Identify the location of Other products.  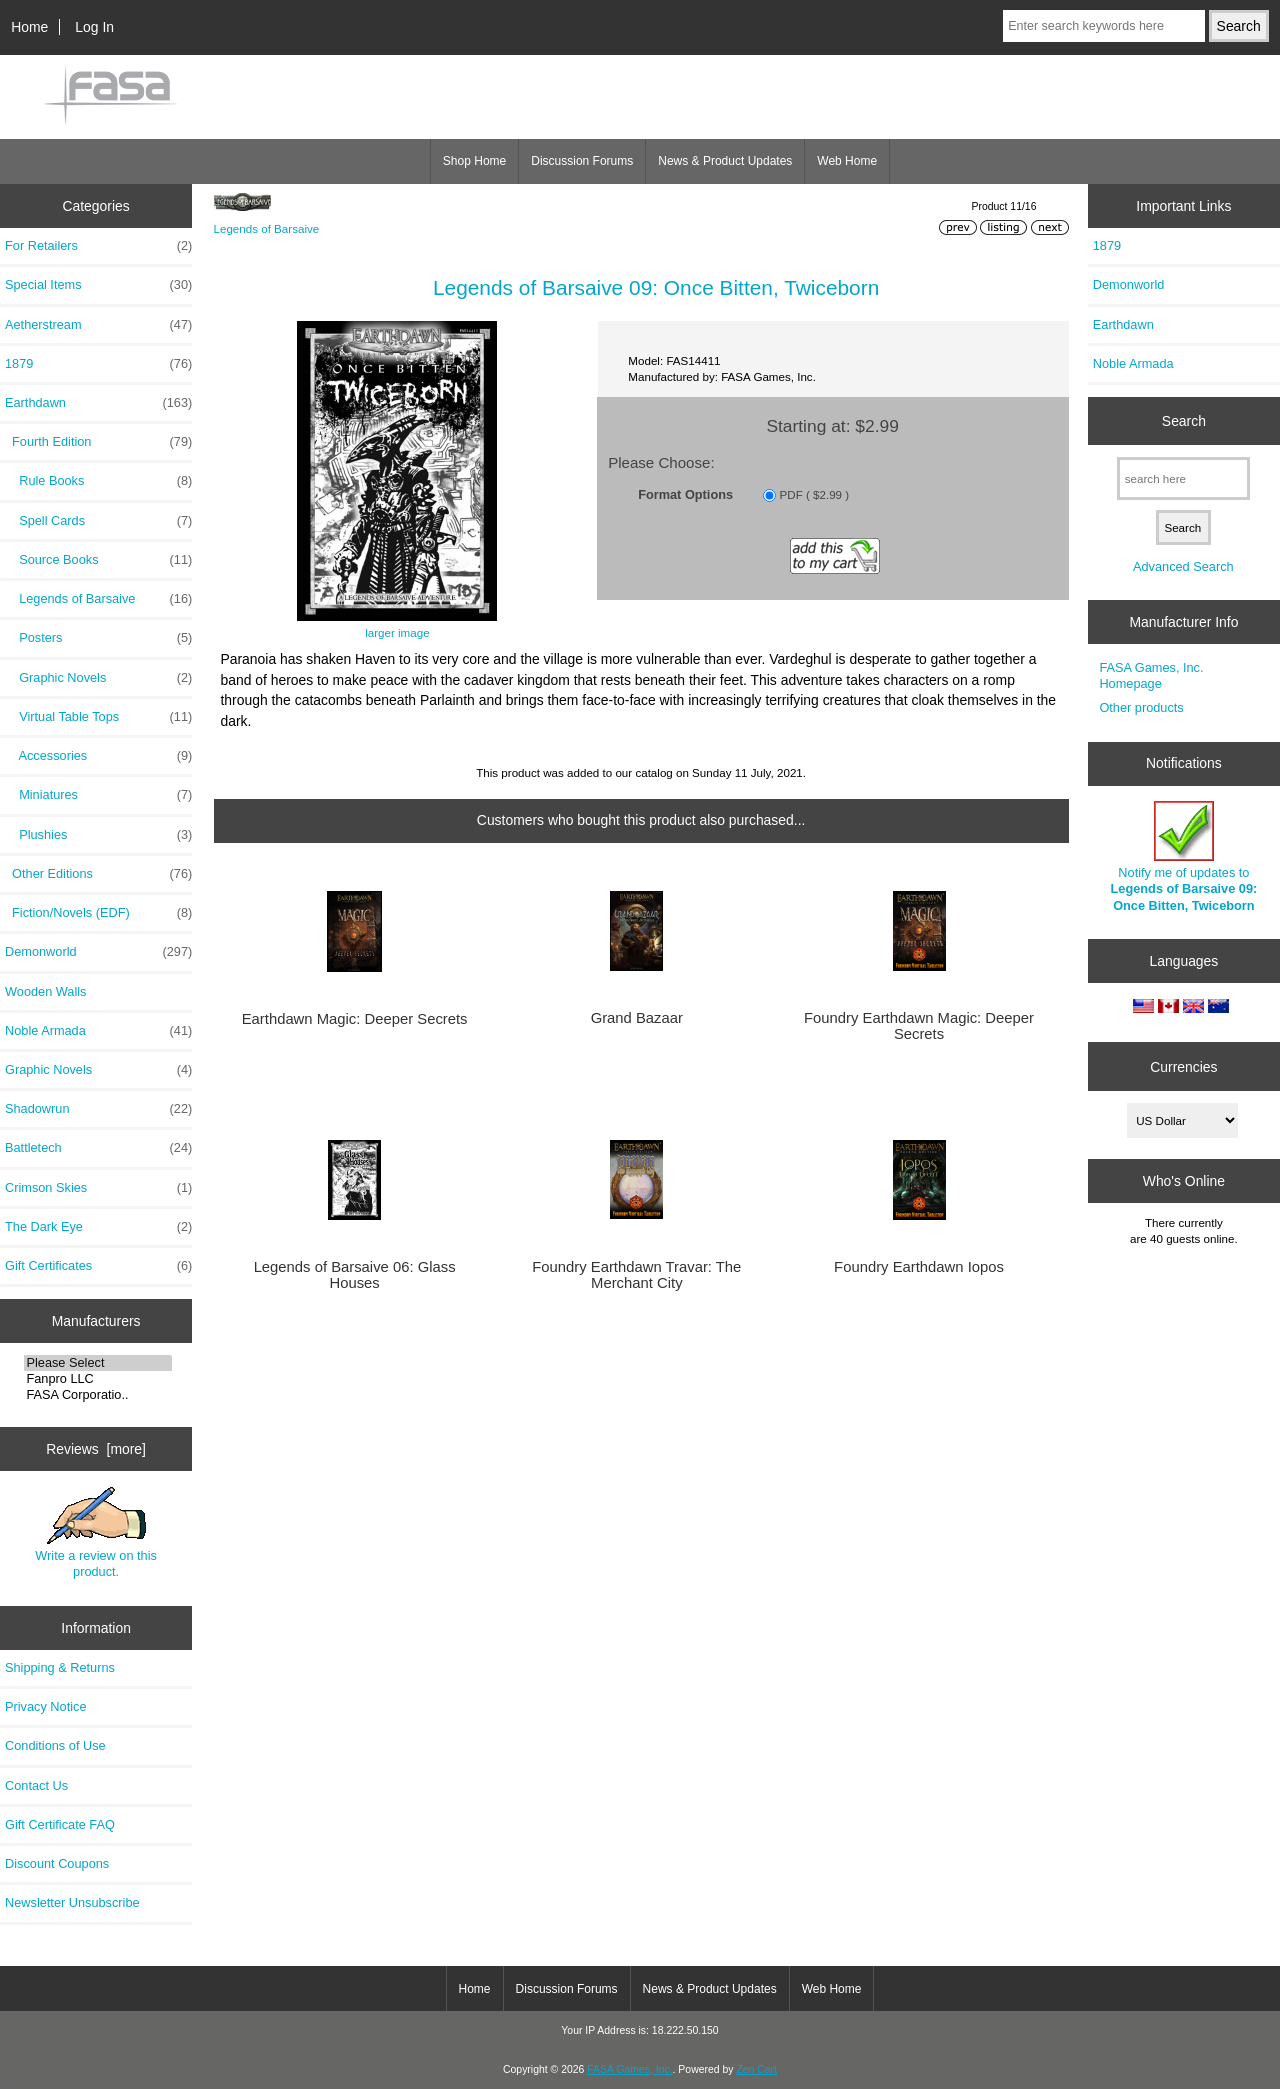
(1141, 707).